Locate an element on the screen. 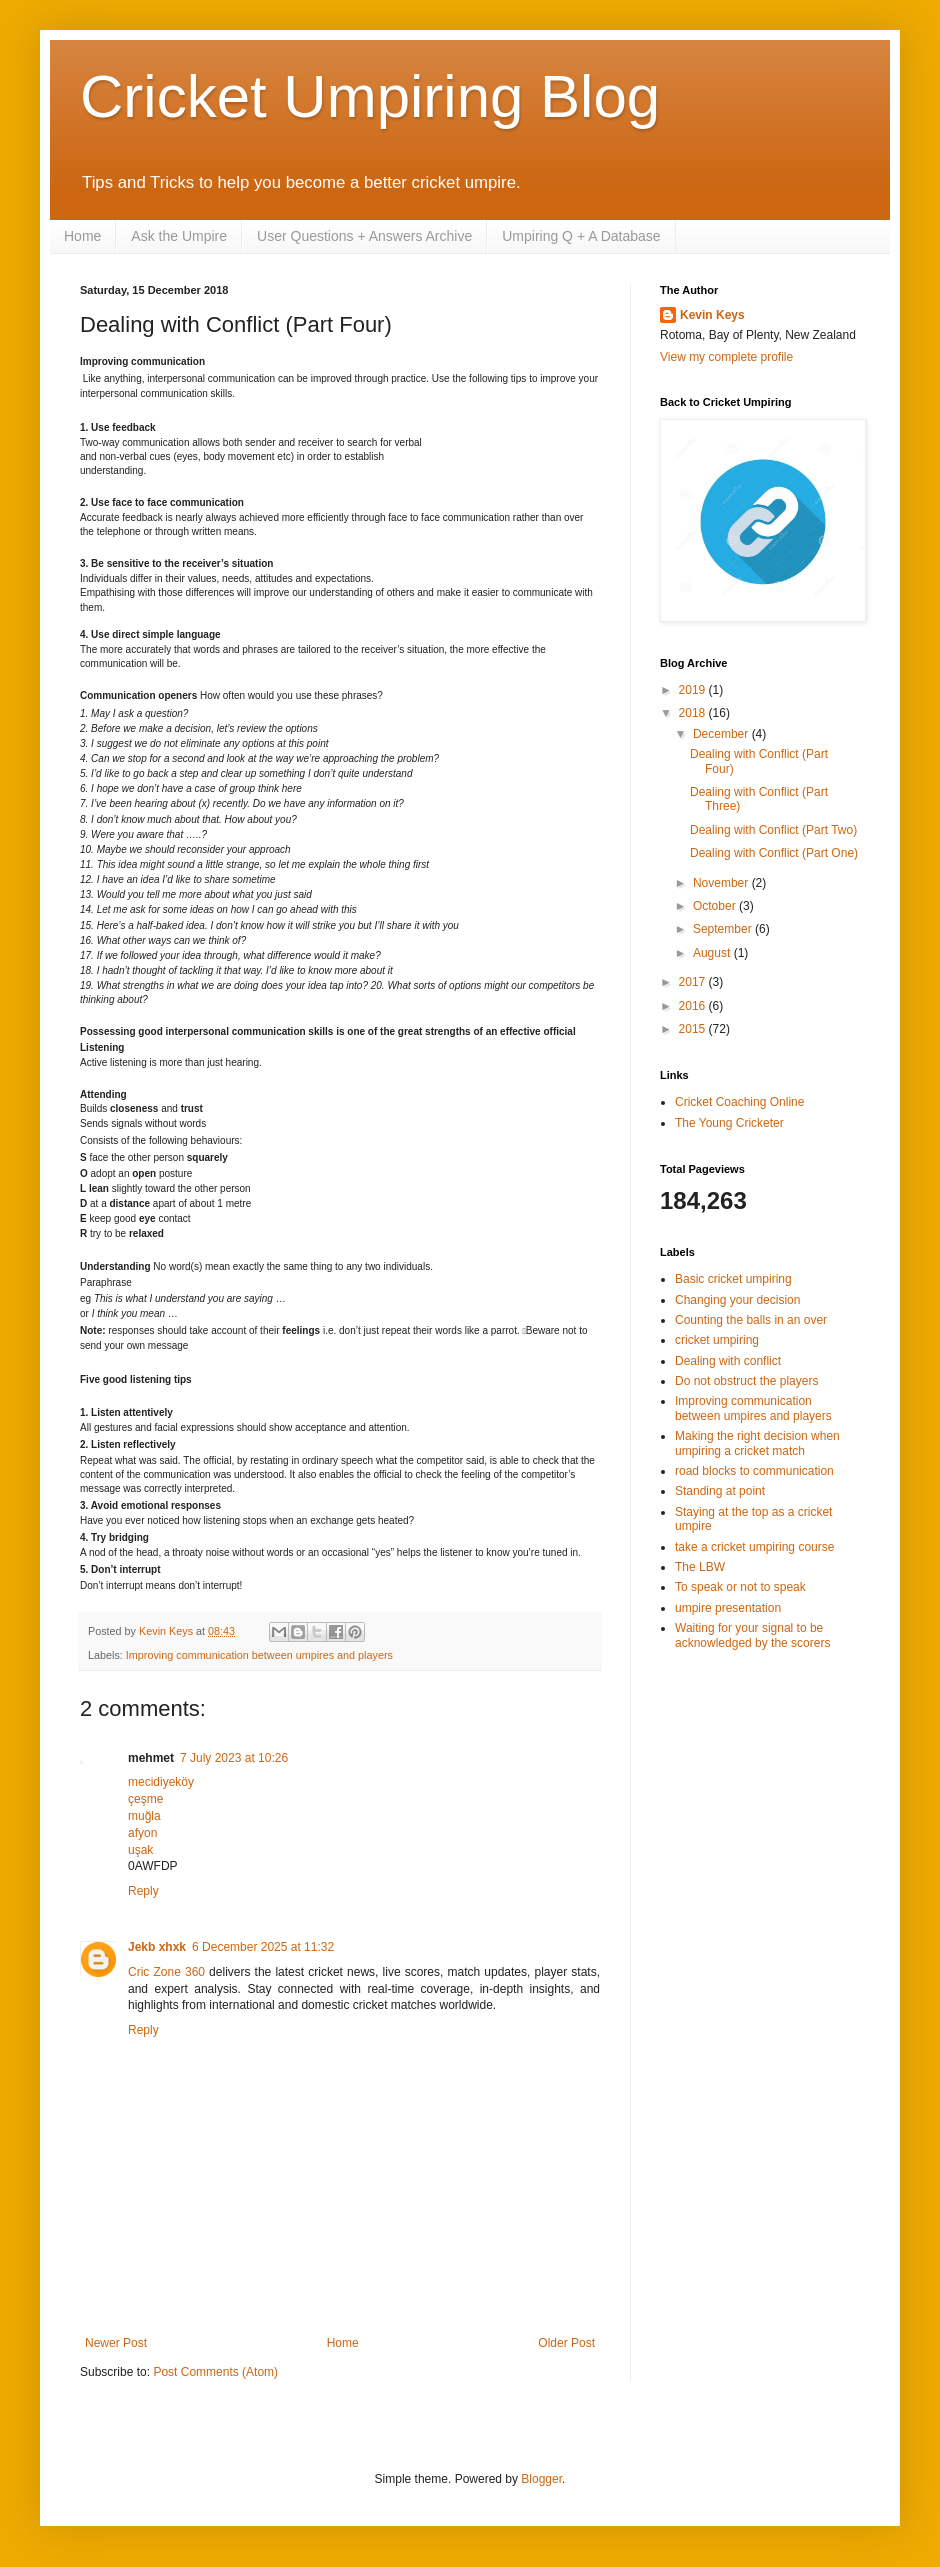  cricket umpiring is located at coordinates (717, 1340).